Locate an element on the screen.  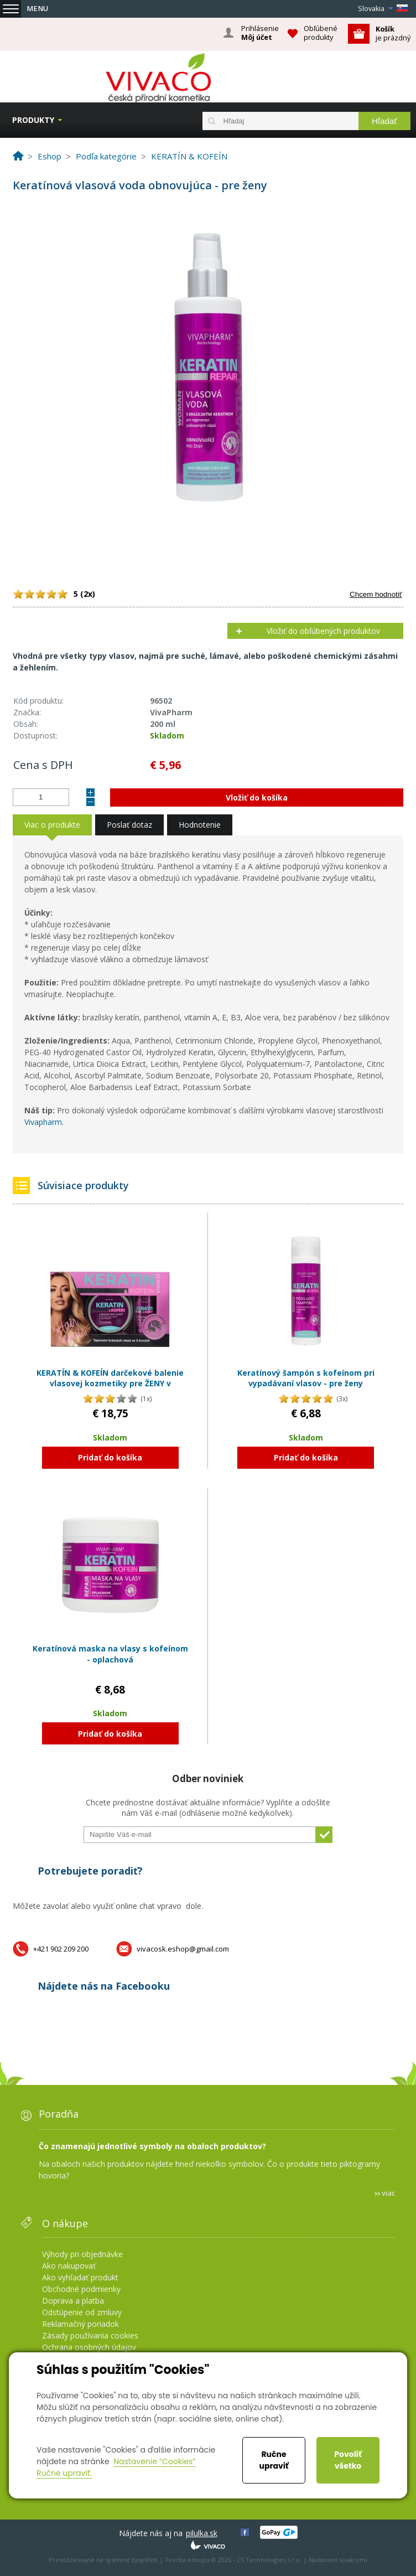
Doprava a platba is located at coordinates (73, 2300).